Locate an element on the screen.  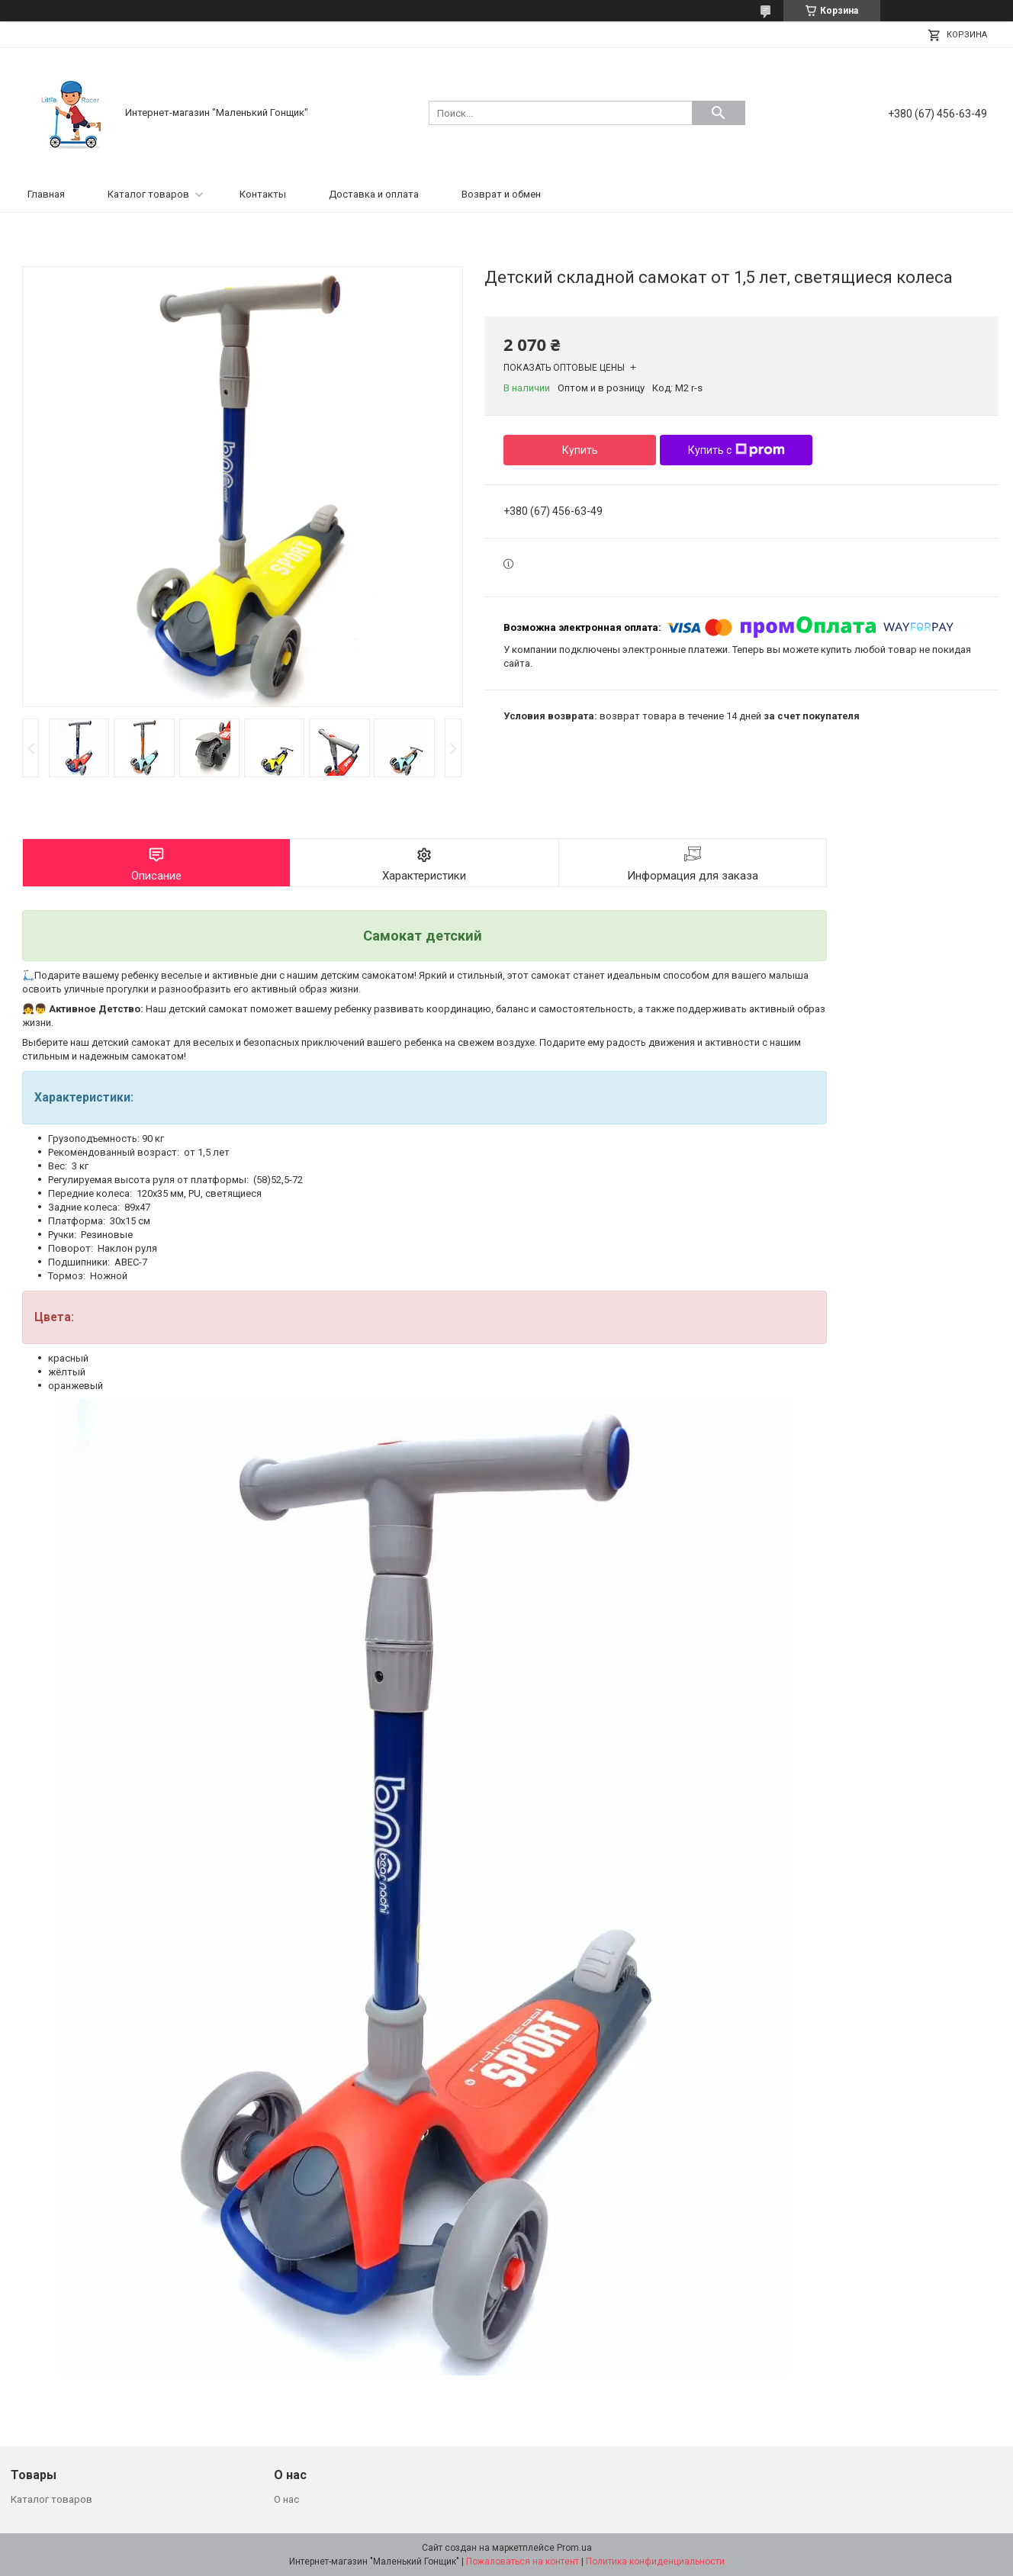
Prom.ua is located at coordinates (574, 2547).